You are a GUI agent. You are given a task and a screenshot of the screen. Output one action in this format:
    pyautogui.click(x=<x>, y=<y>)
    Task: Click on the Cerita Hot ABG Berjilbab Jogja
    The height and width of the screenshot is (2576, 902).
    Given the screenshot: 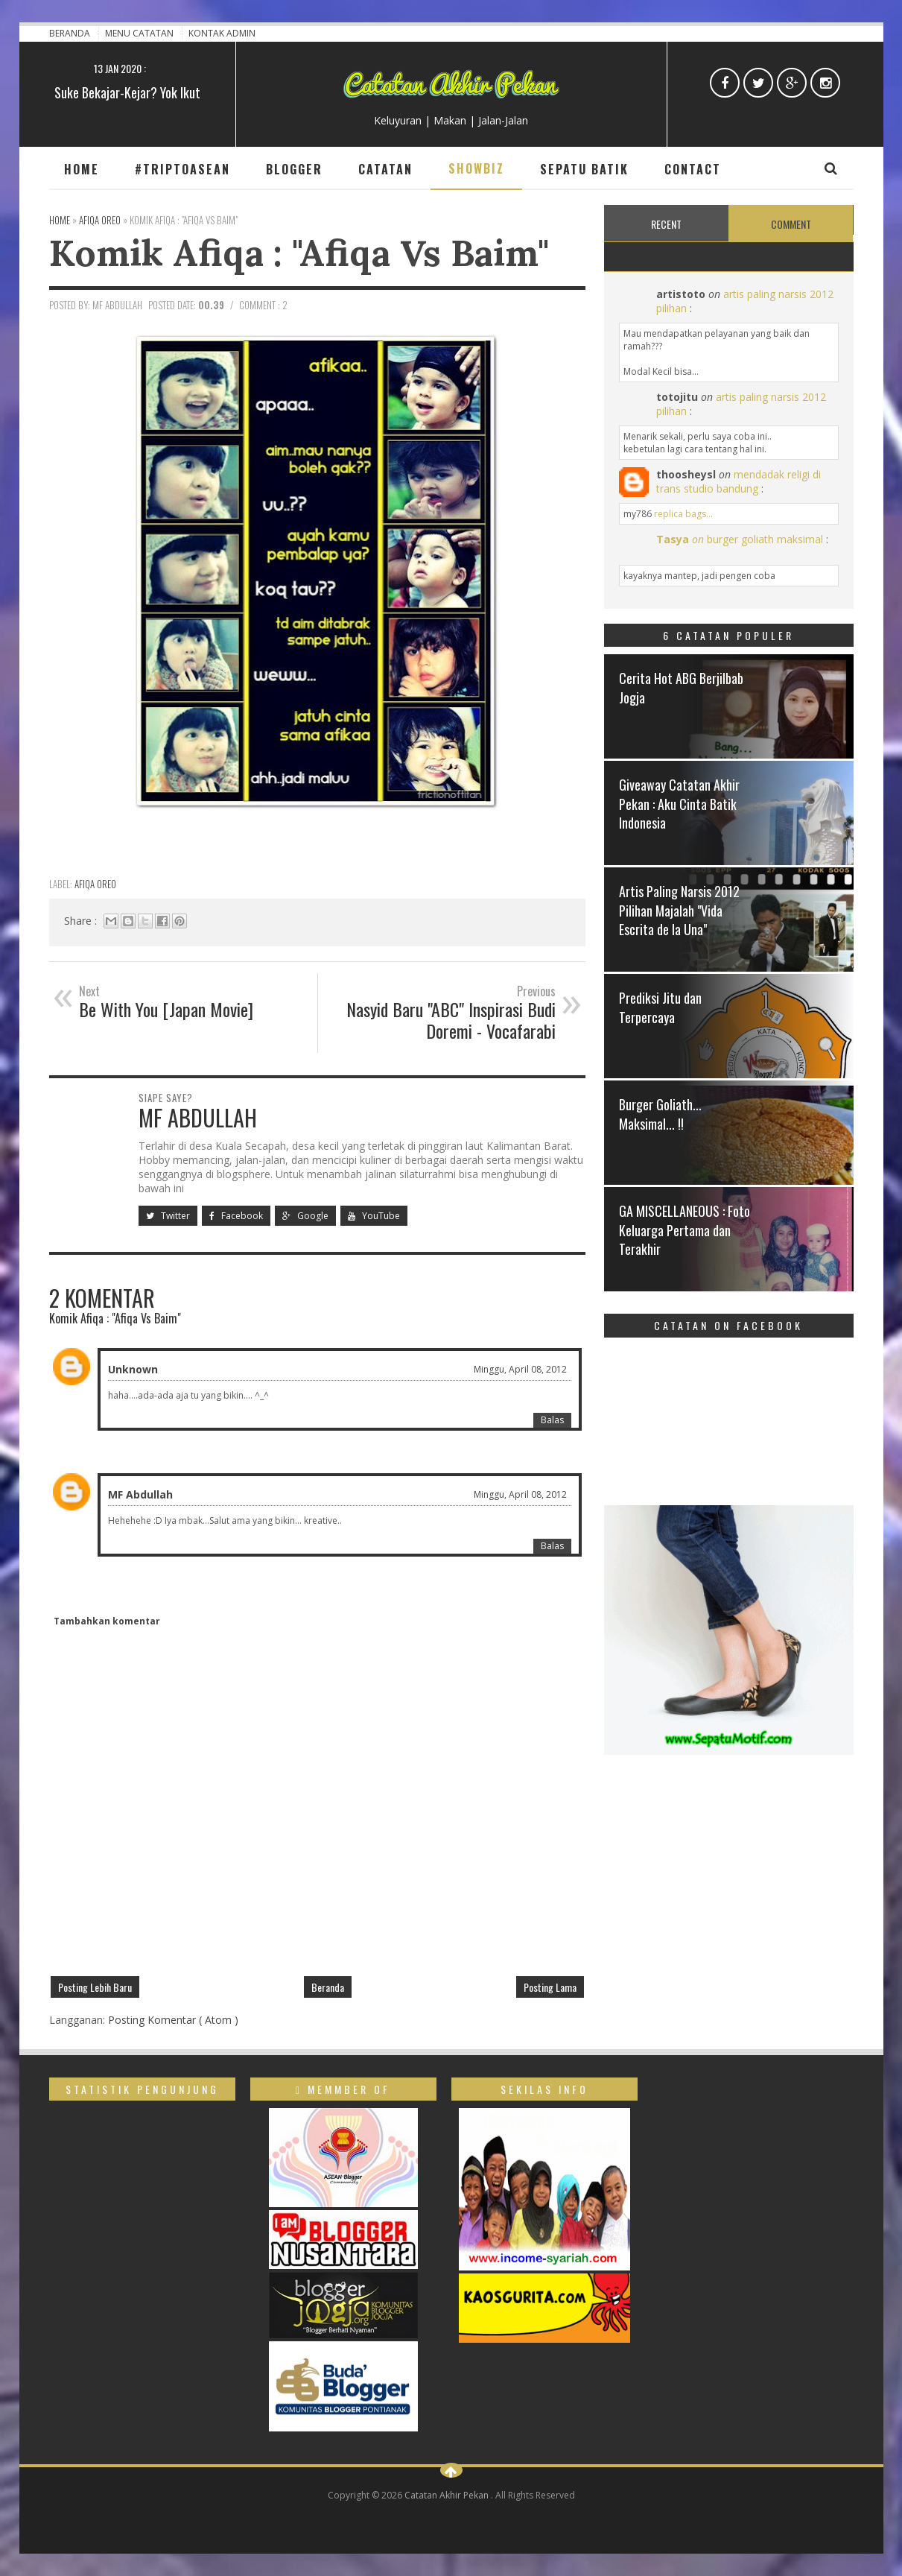 What is the action you would take?
    pyautogui.click(x=681, y=687)
    